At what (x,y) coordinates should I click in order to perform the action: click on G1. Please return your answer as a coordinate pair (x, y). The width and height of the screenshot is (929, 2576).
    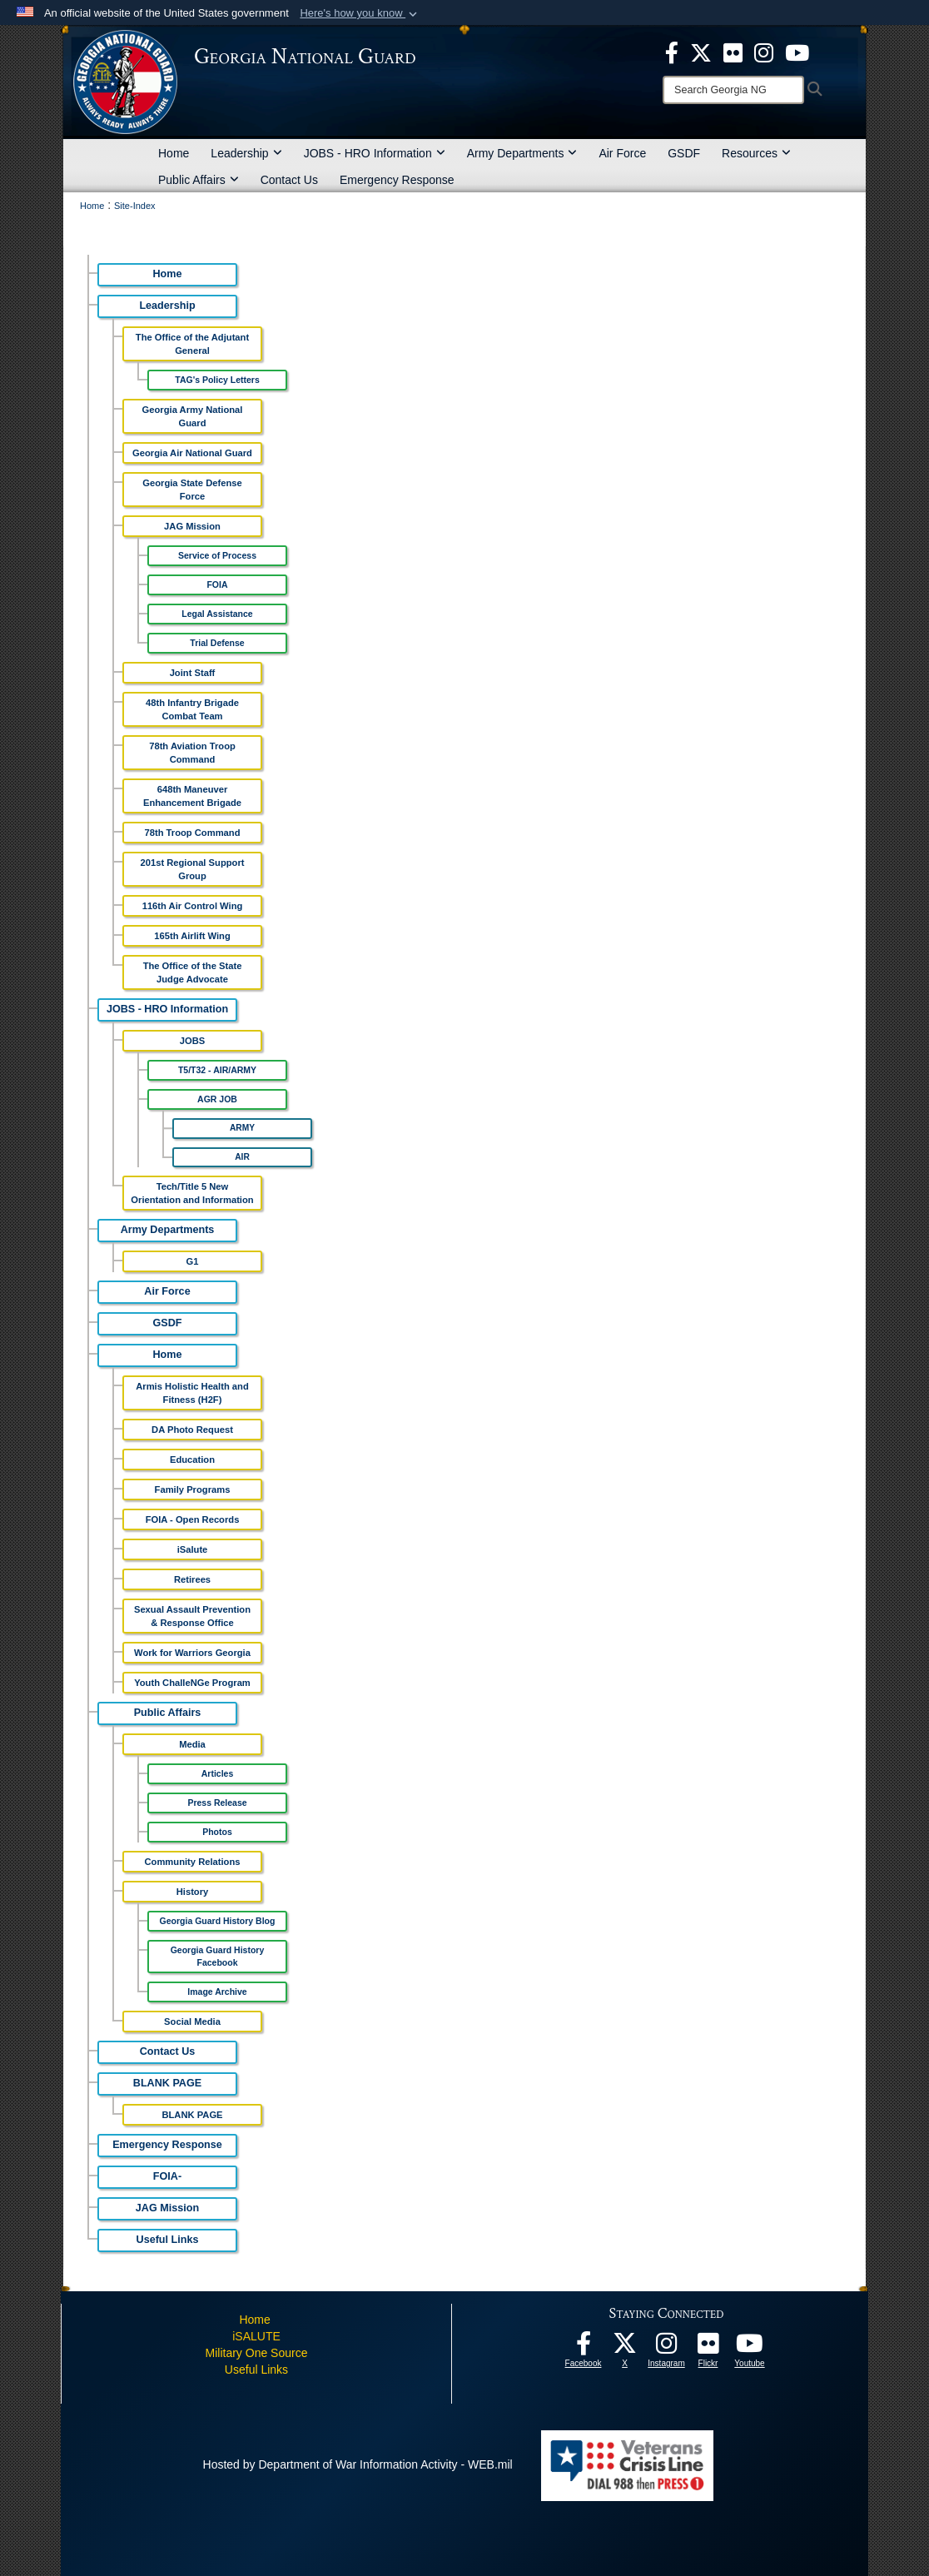
    Looking at the image, I should click on (192, 1261).